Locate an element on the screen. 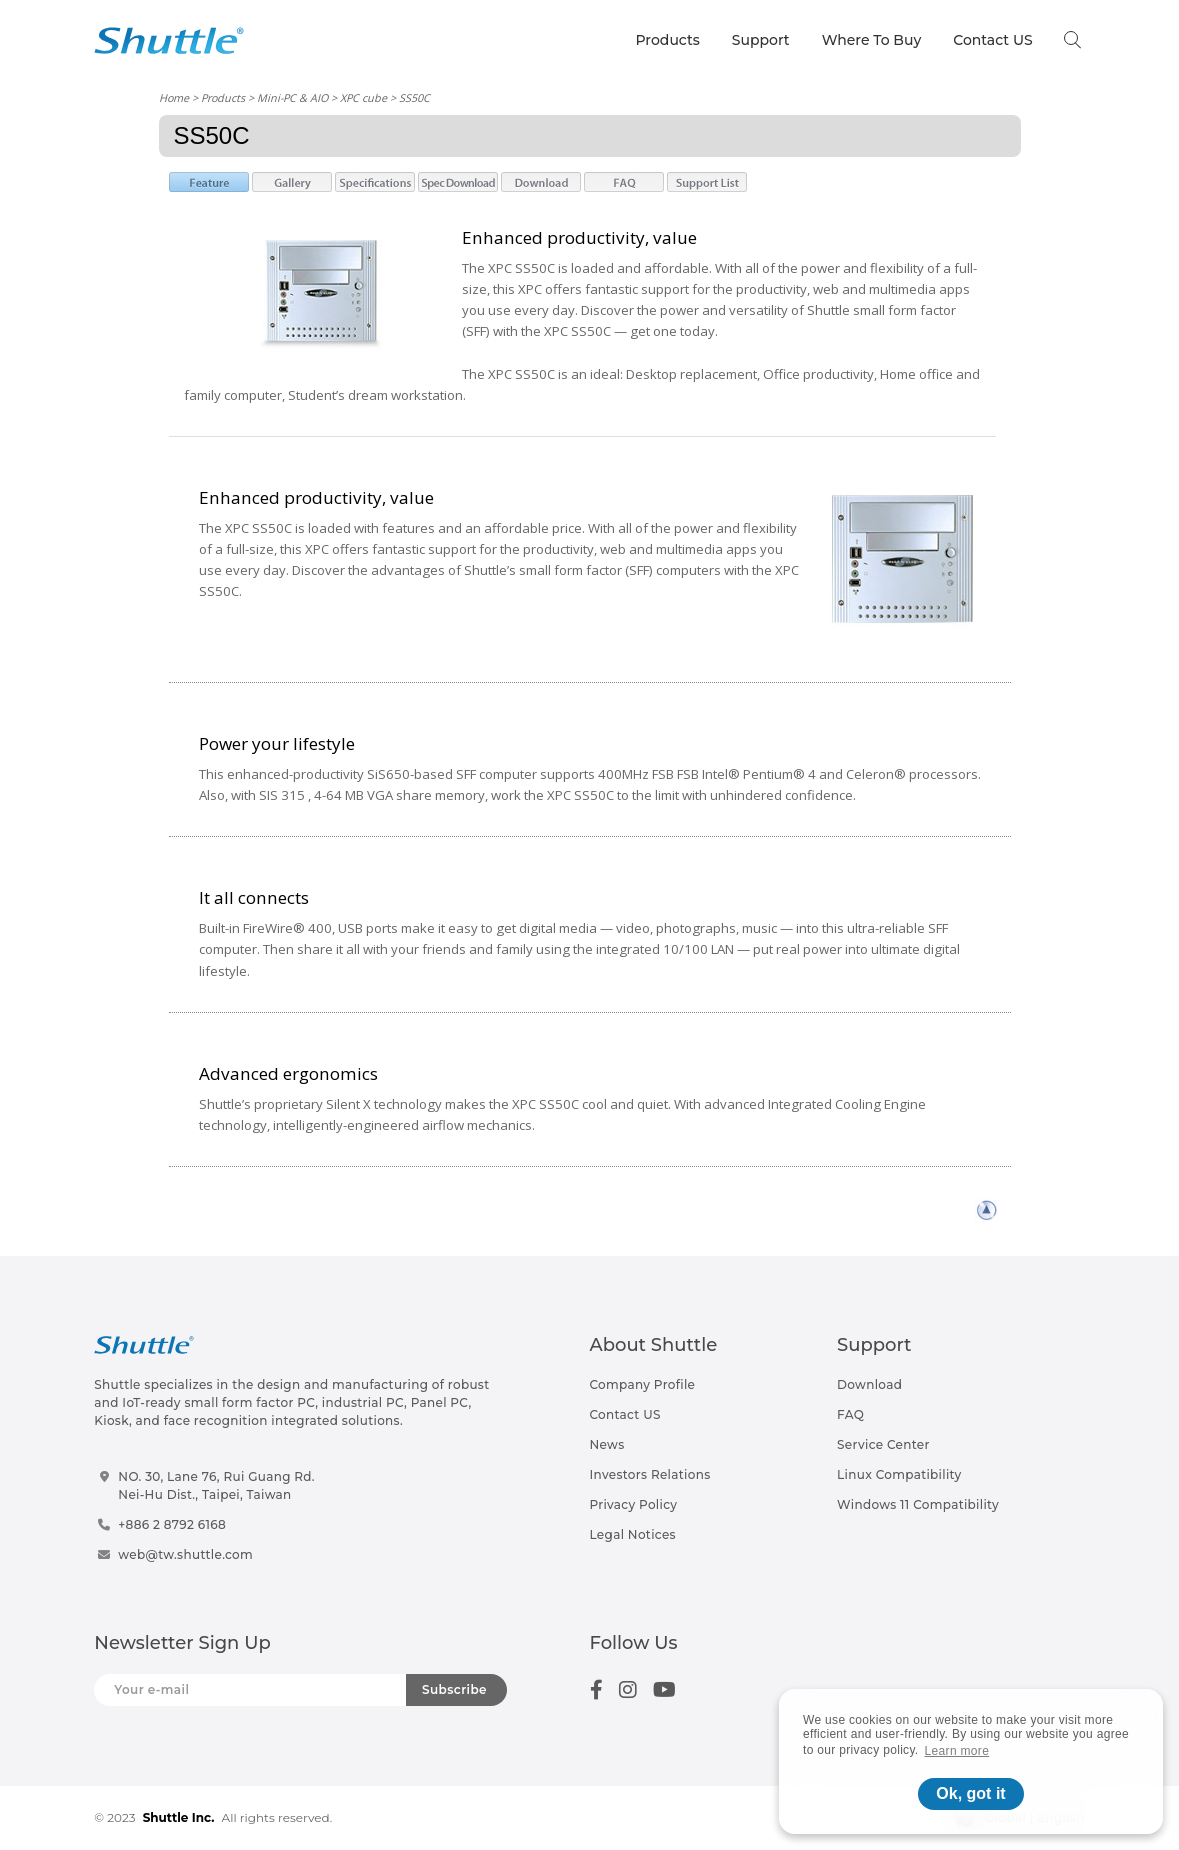 The width and height of the screenshot is (1179, 1850). XPC cube is located at coordinates (363, 97).